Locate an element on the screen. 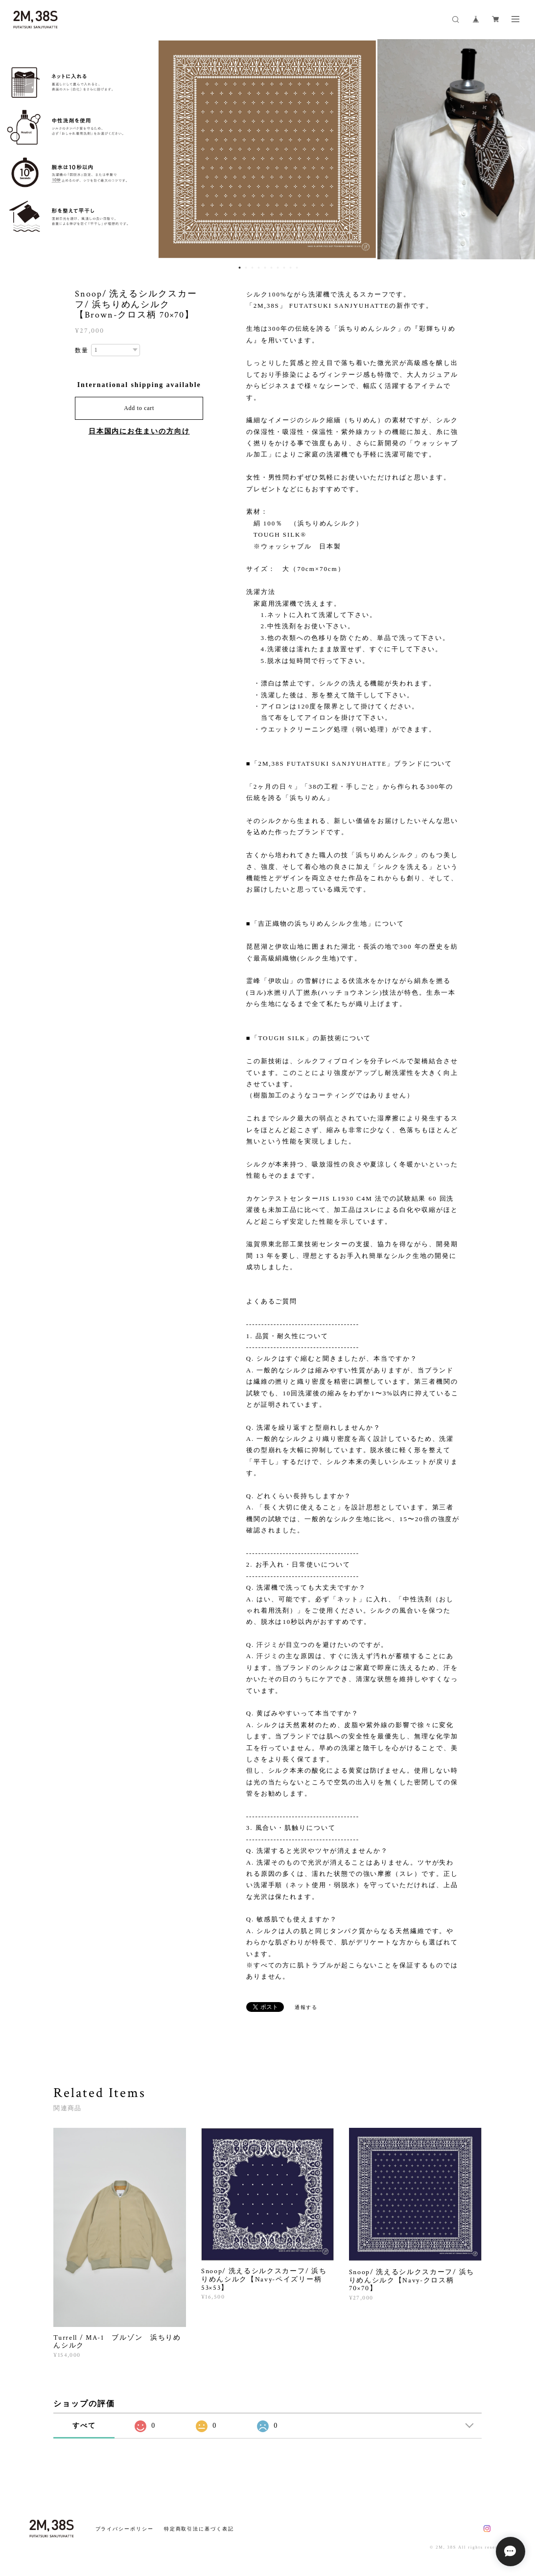 The image size is (535, 2576). 6 [button] is located at coordinates (272, 268).